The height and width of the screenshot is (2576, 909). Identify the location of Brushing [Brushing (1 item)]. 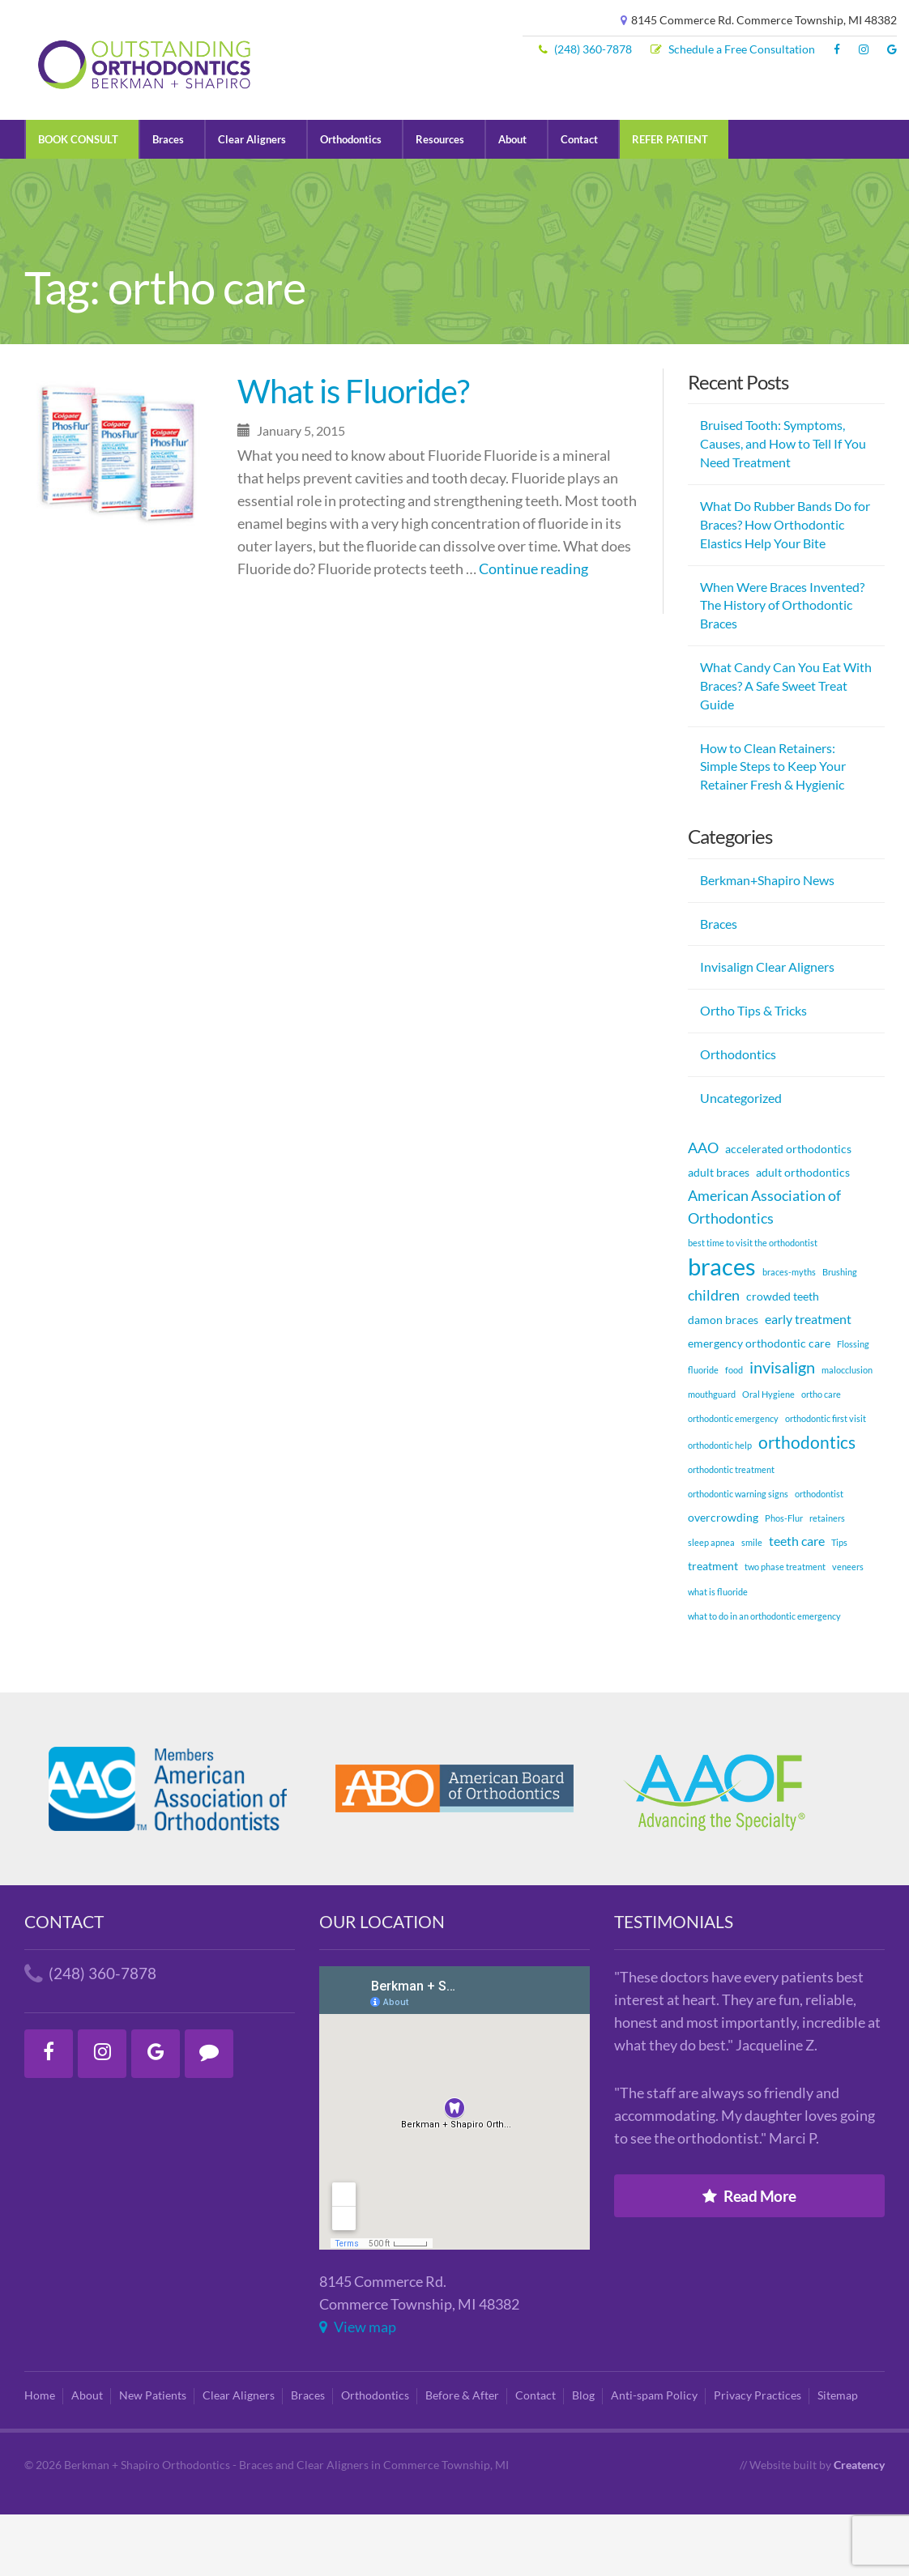
(839, 1332).